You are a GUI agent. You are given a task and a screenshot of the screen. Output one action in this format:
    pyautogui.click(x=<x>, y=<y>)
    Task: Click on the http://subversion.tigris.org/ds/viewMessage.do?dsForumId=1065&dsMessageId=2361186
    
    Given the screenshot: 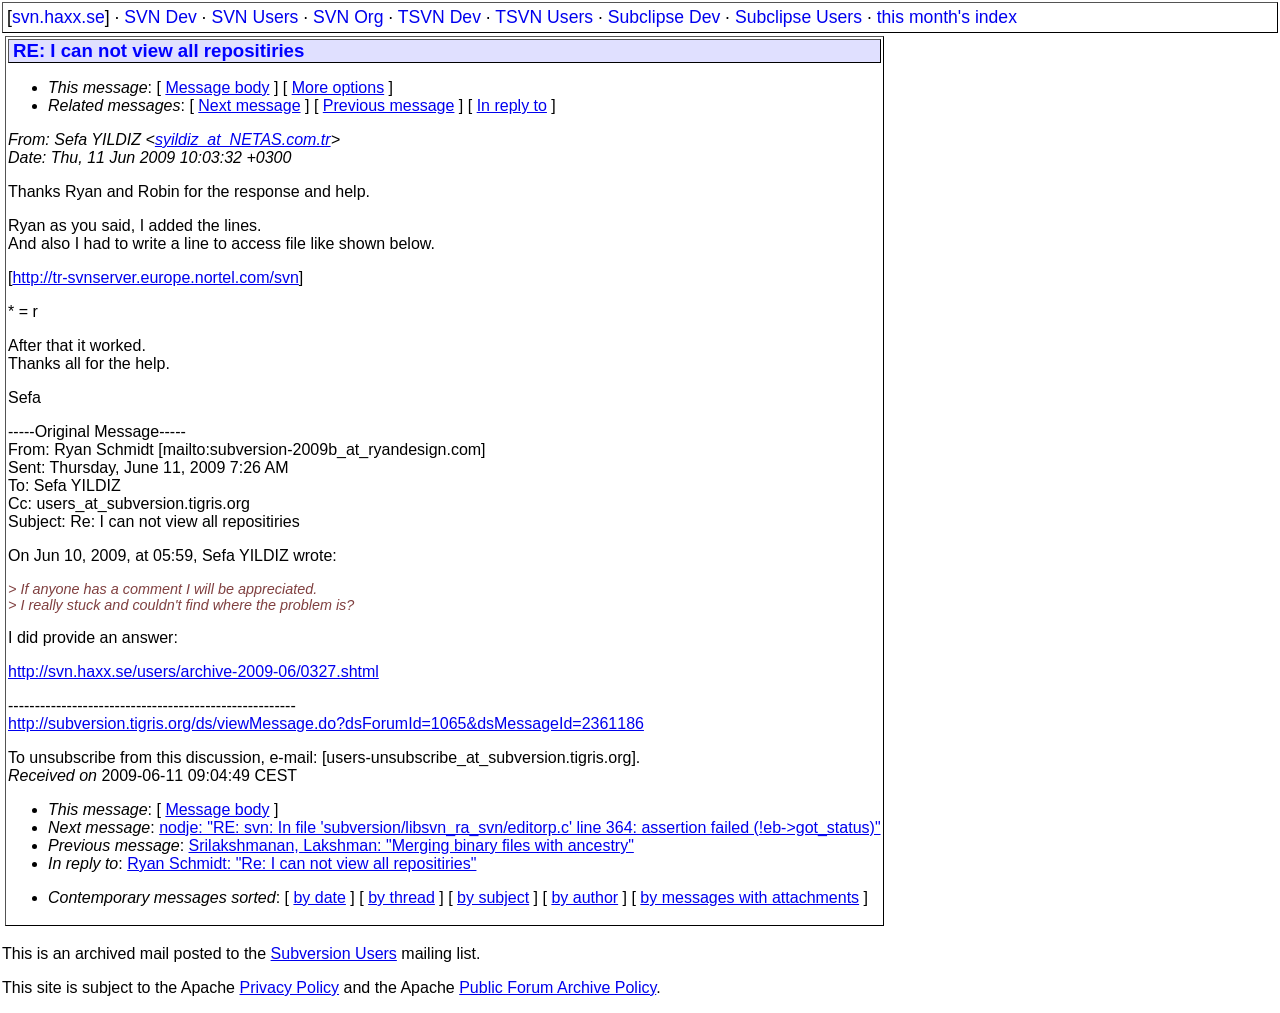 What is the action you would take?
    pyautogui.click(x=326, y=723)
    